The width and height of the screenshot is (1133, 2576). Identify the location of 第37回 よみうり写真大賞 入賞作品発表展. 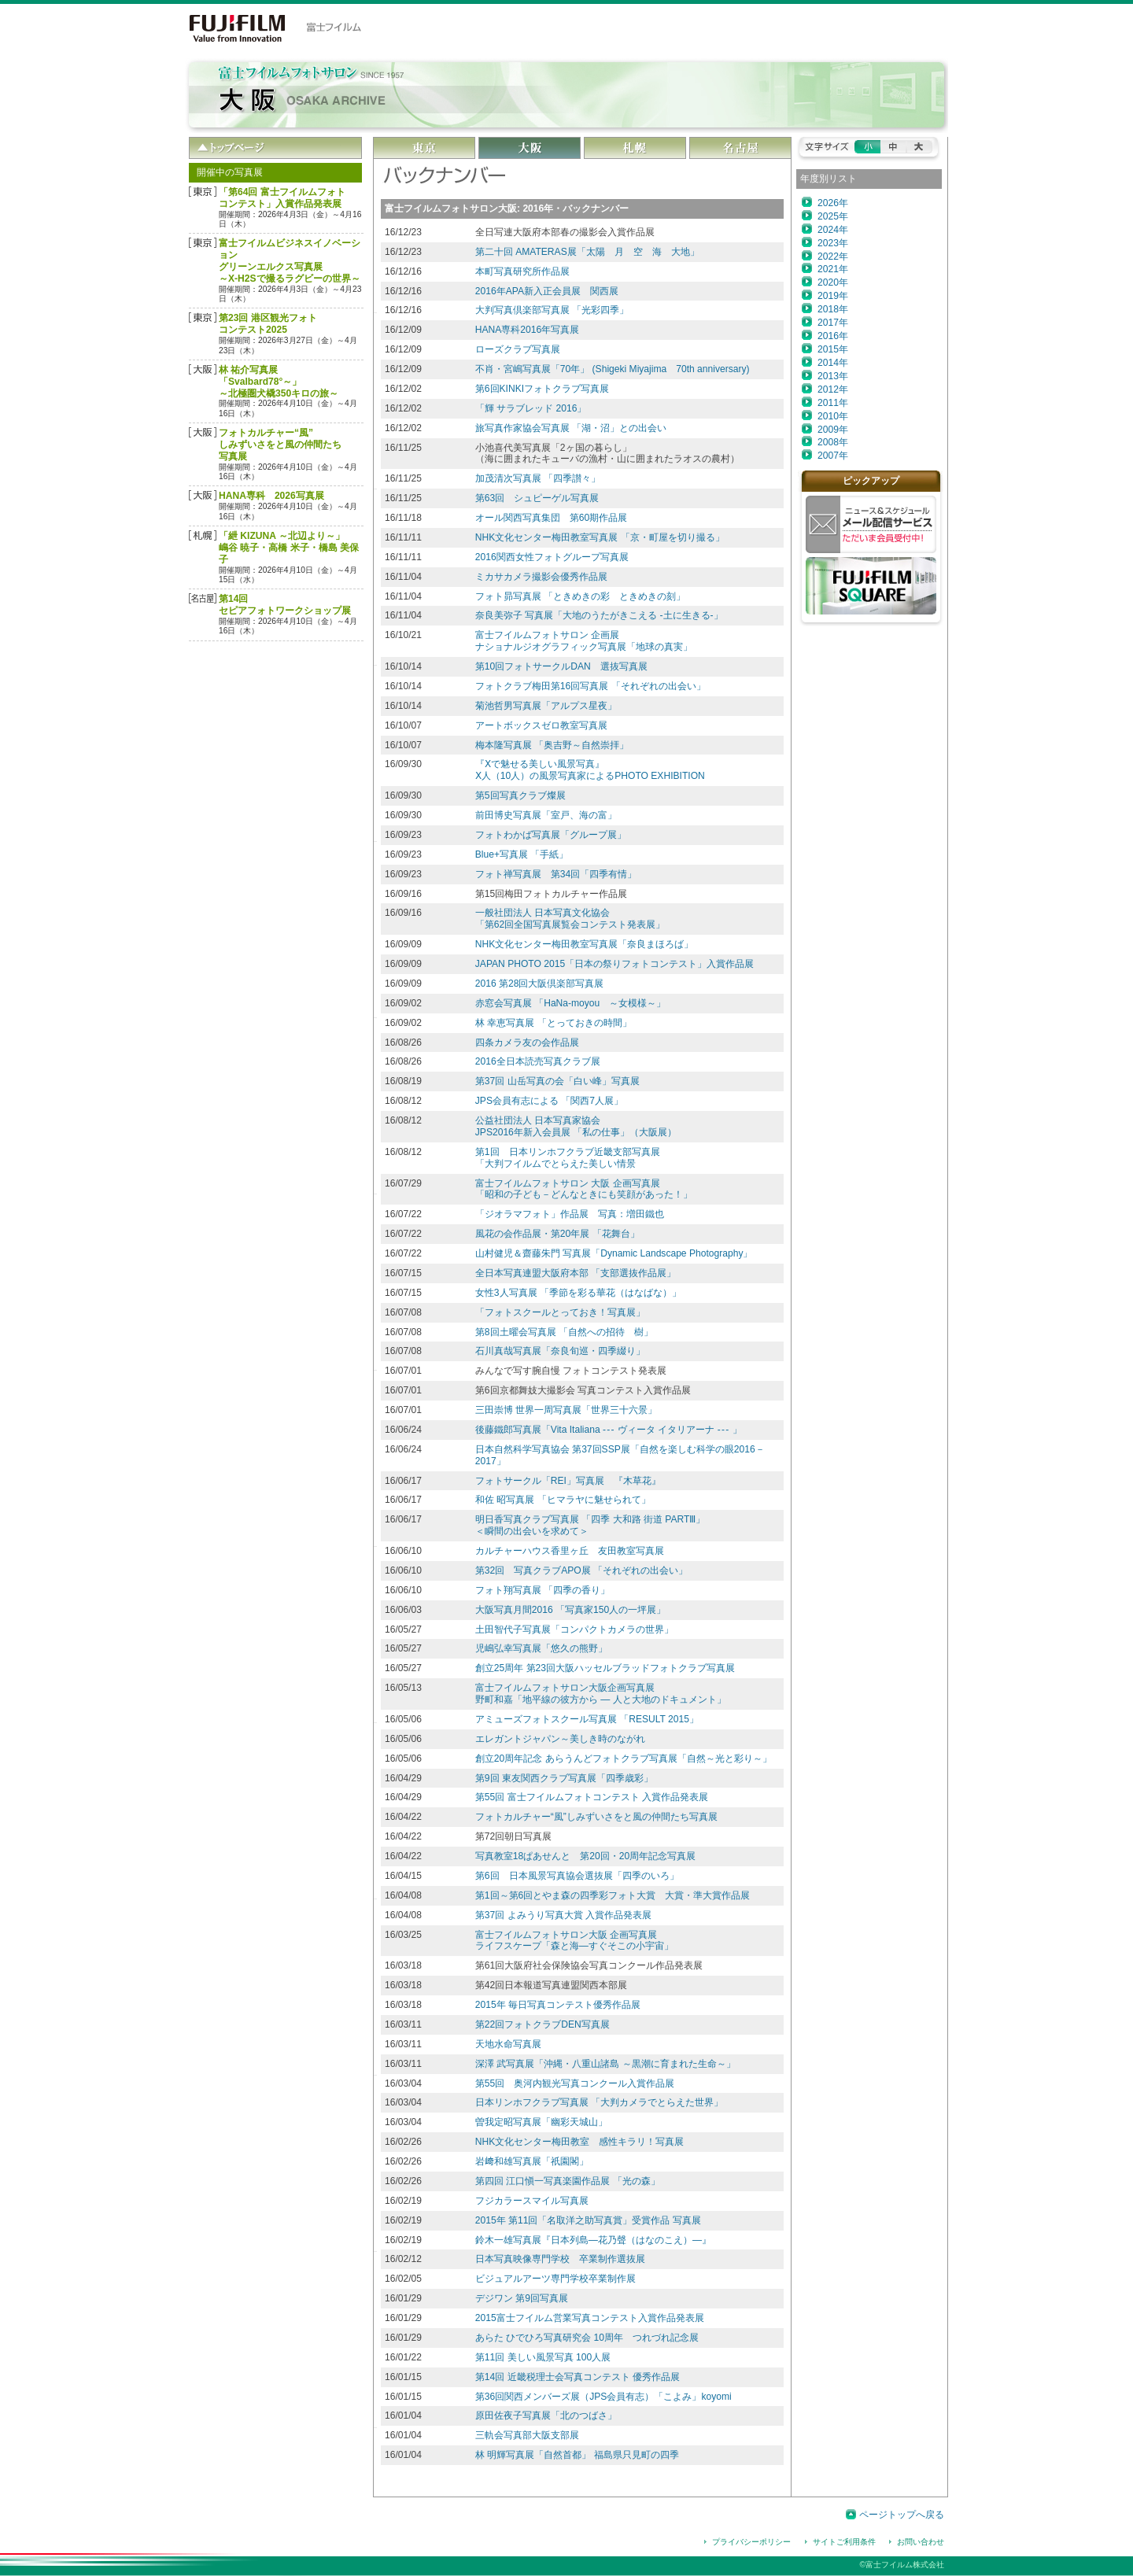
(563, 1915).